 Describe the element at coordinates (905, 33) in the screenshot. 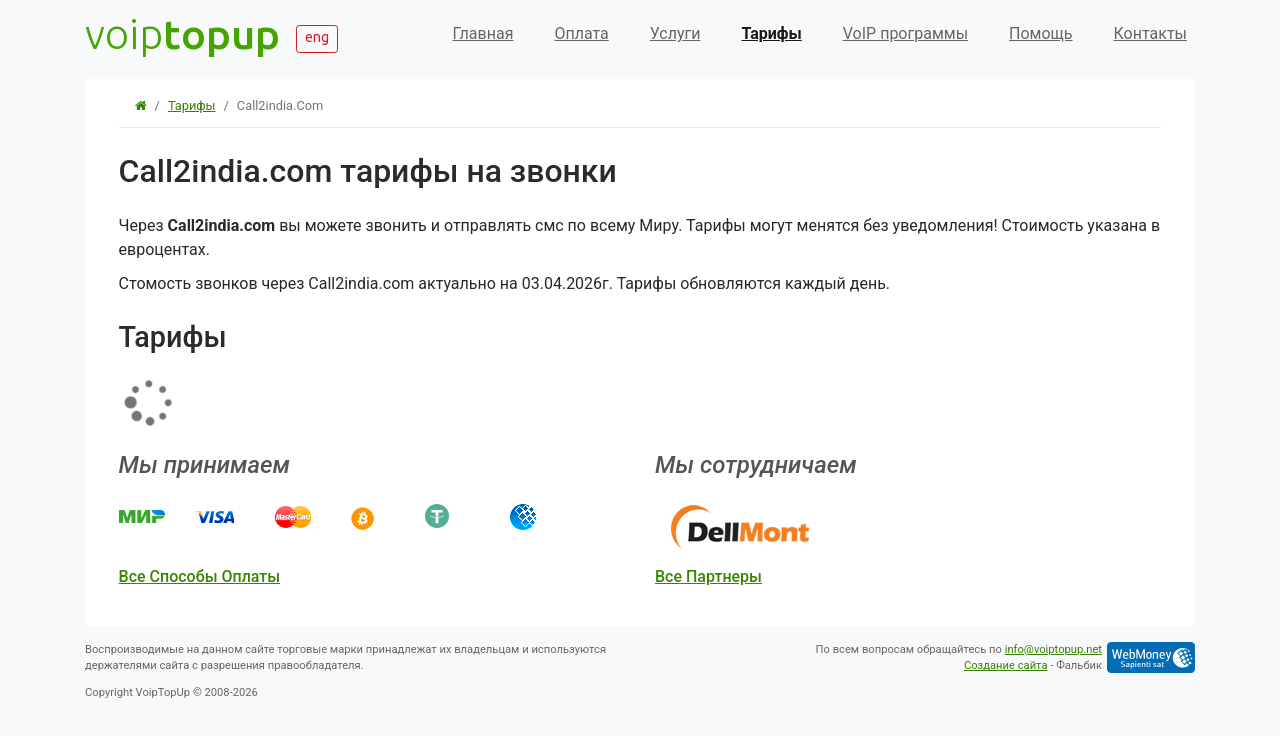

I see `VoIP программы` at that location.